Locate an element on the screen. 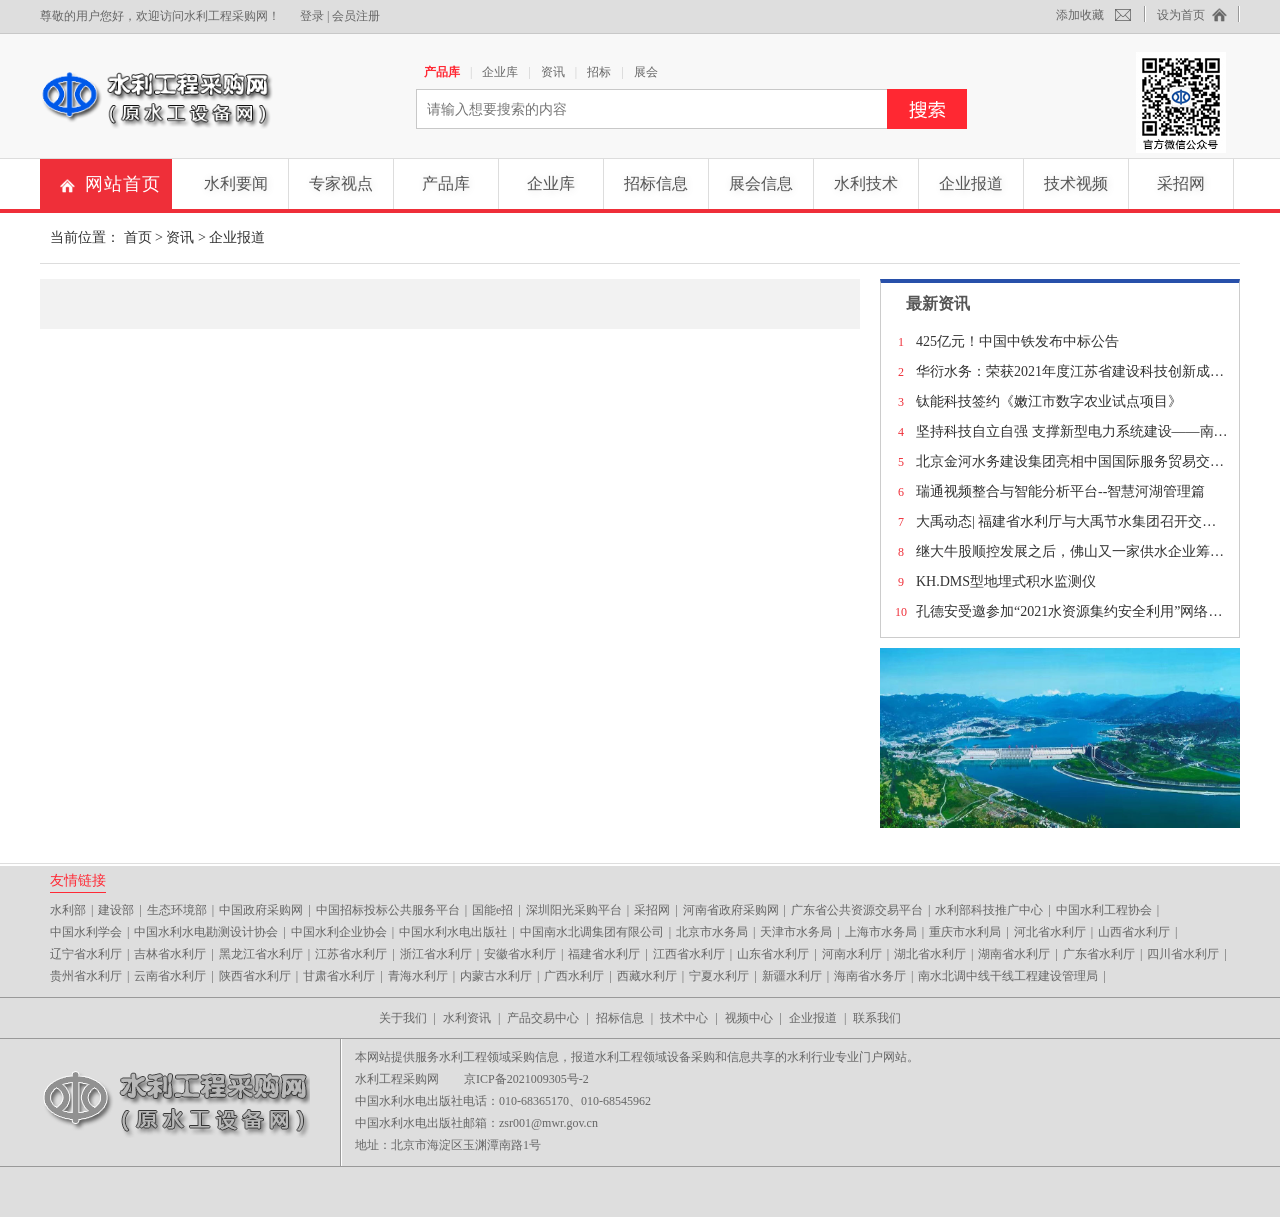 This screenshot has height=1217, width=1280. 首页 is located at coordinates (138, 237).